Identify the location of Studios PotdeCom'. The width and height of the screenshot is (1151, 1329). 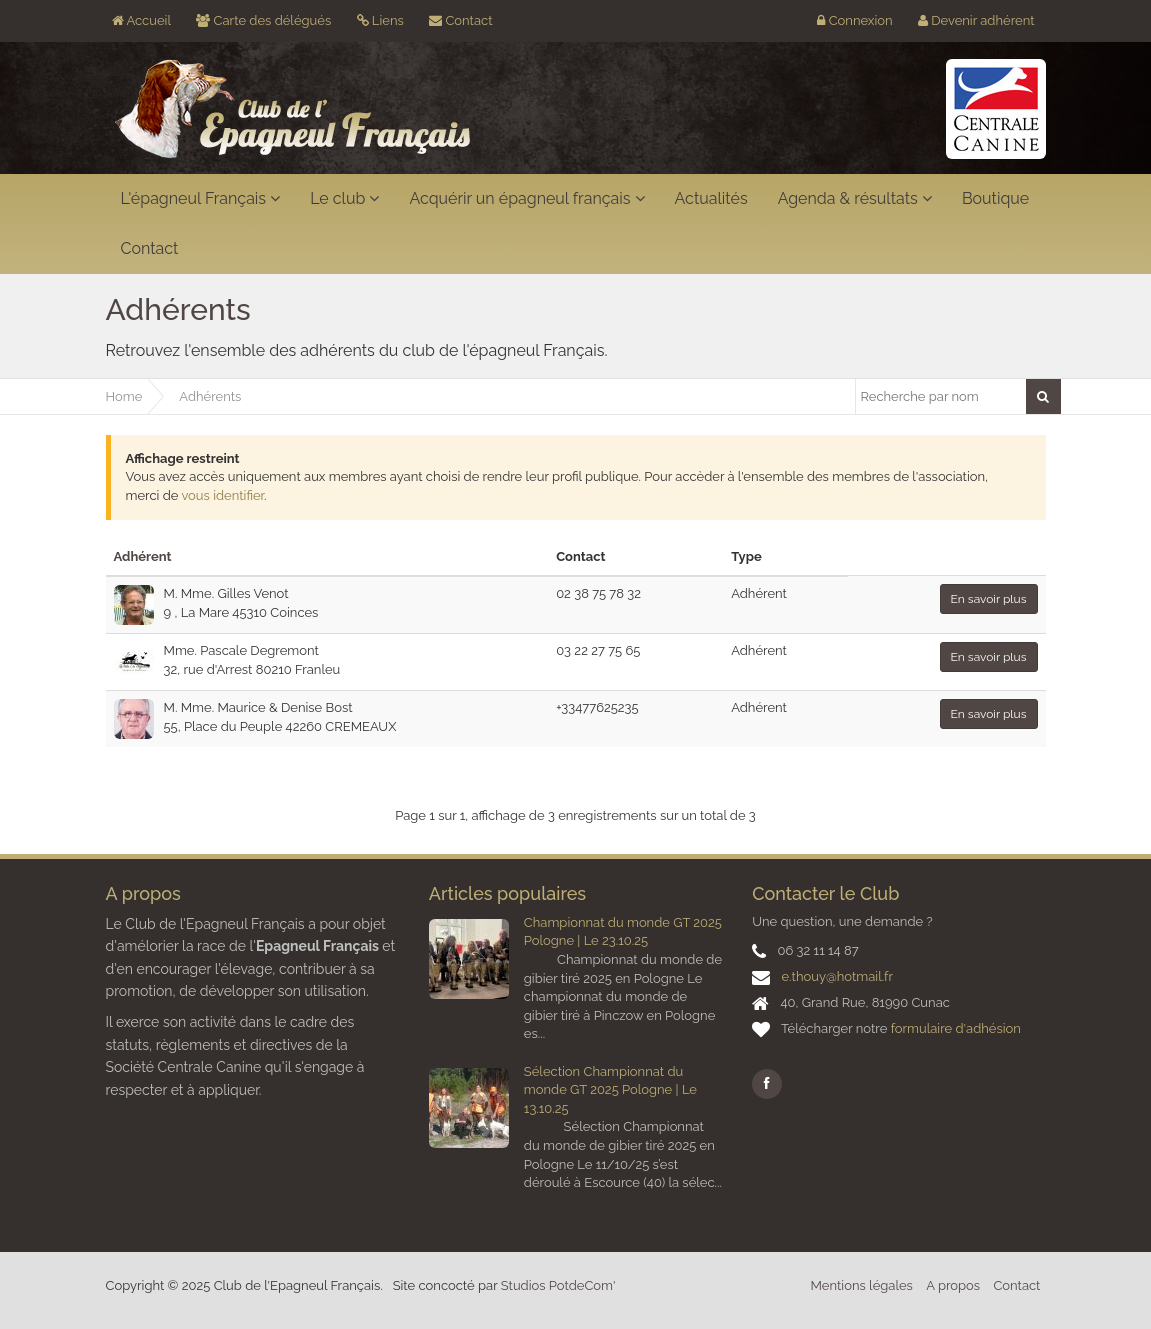
(558, 1285).